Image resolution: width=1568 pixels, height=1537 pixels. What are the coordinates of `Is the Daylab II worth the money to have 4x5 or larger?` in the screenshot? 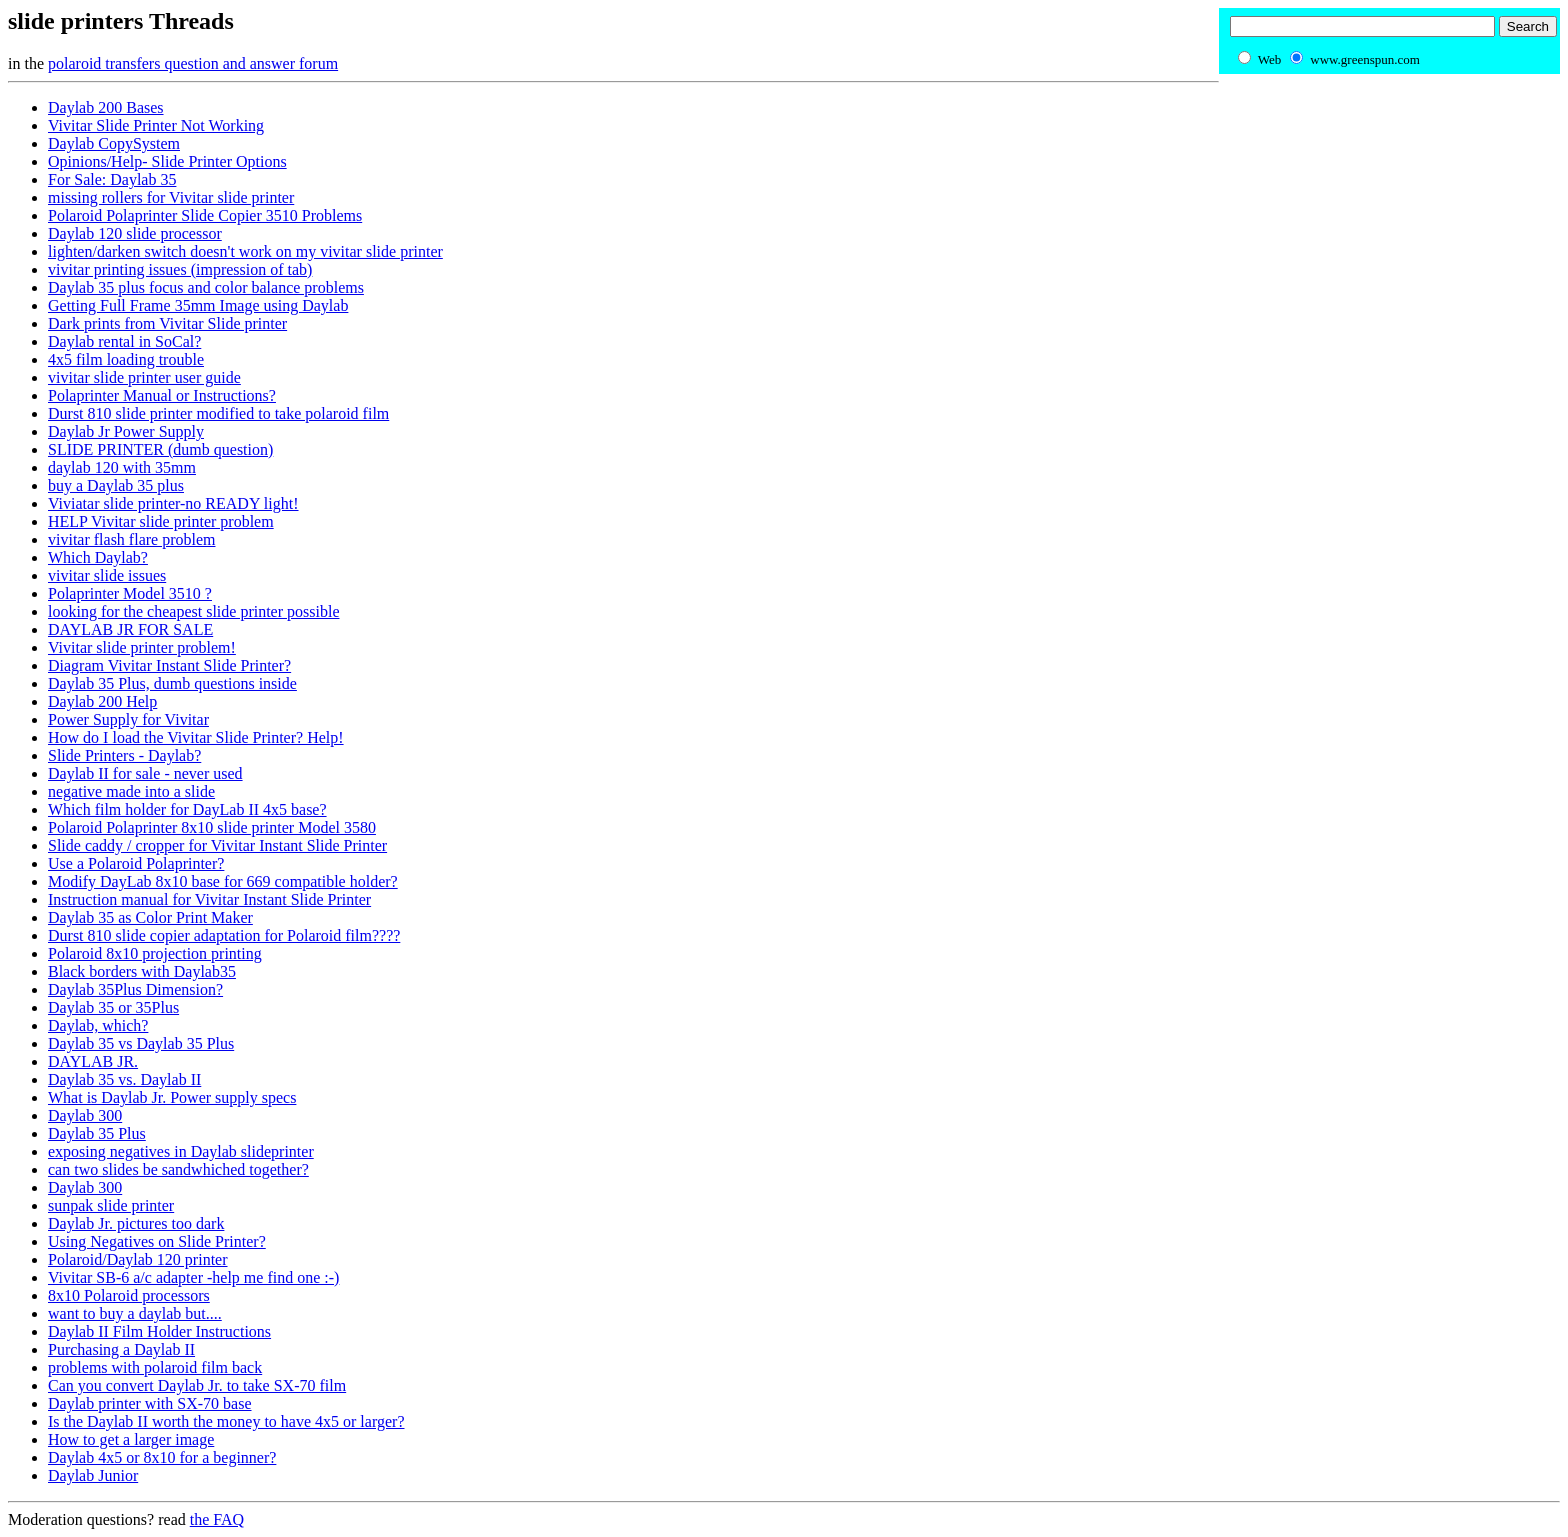 It's located at (226, 1421).